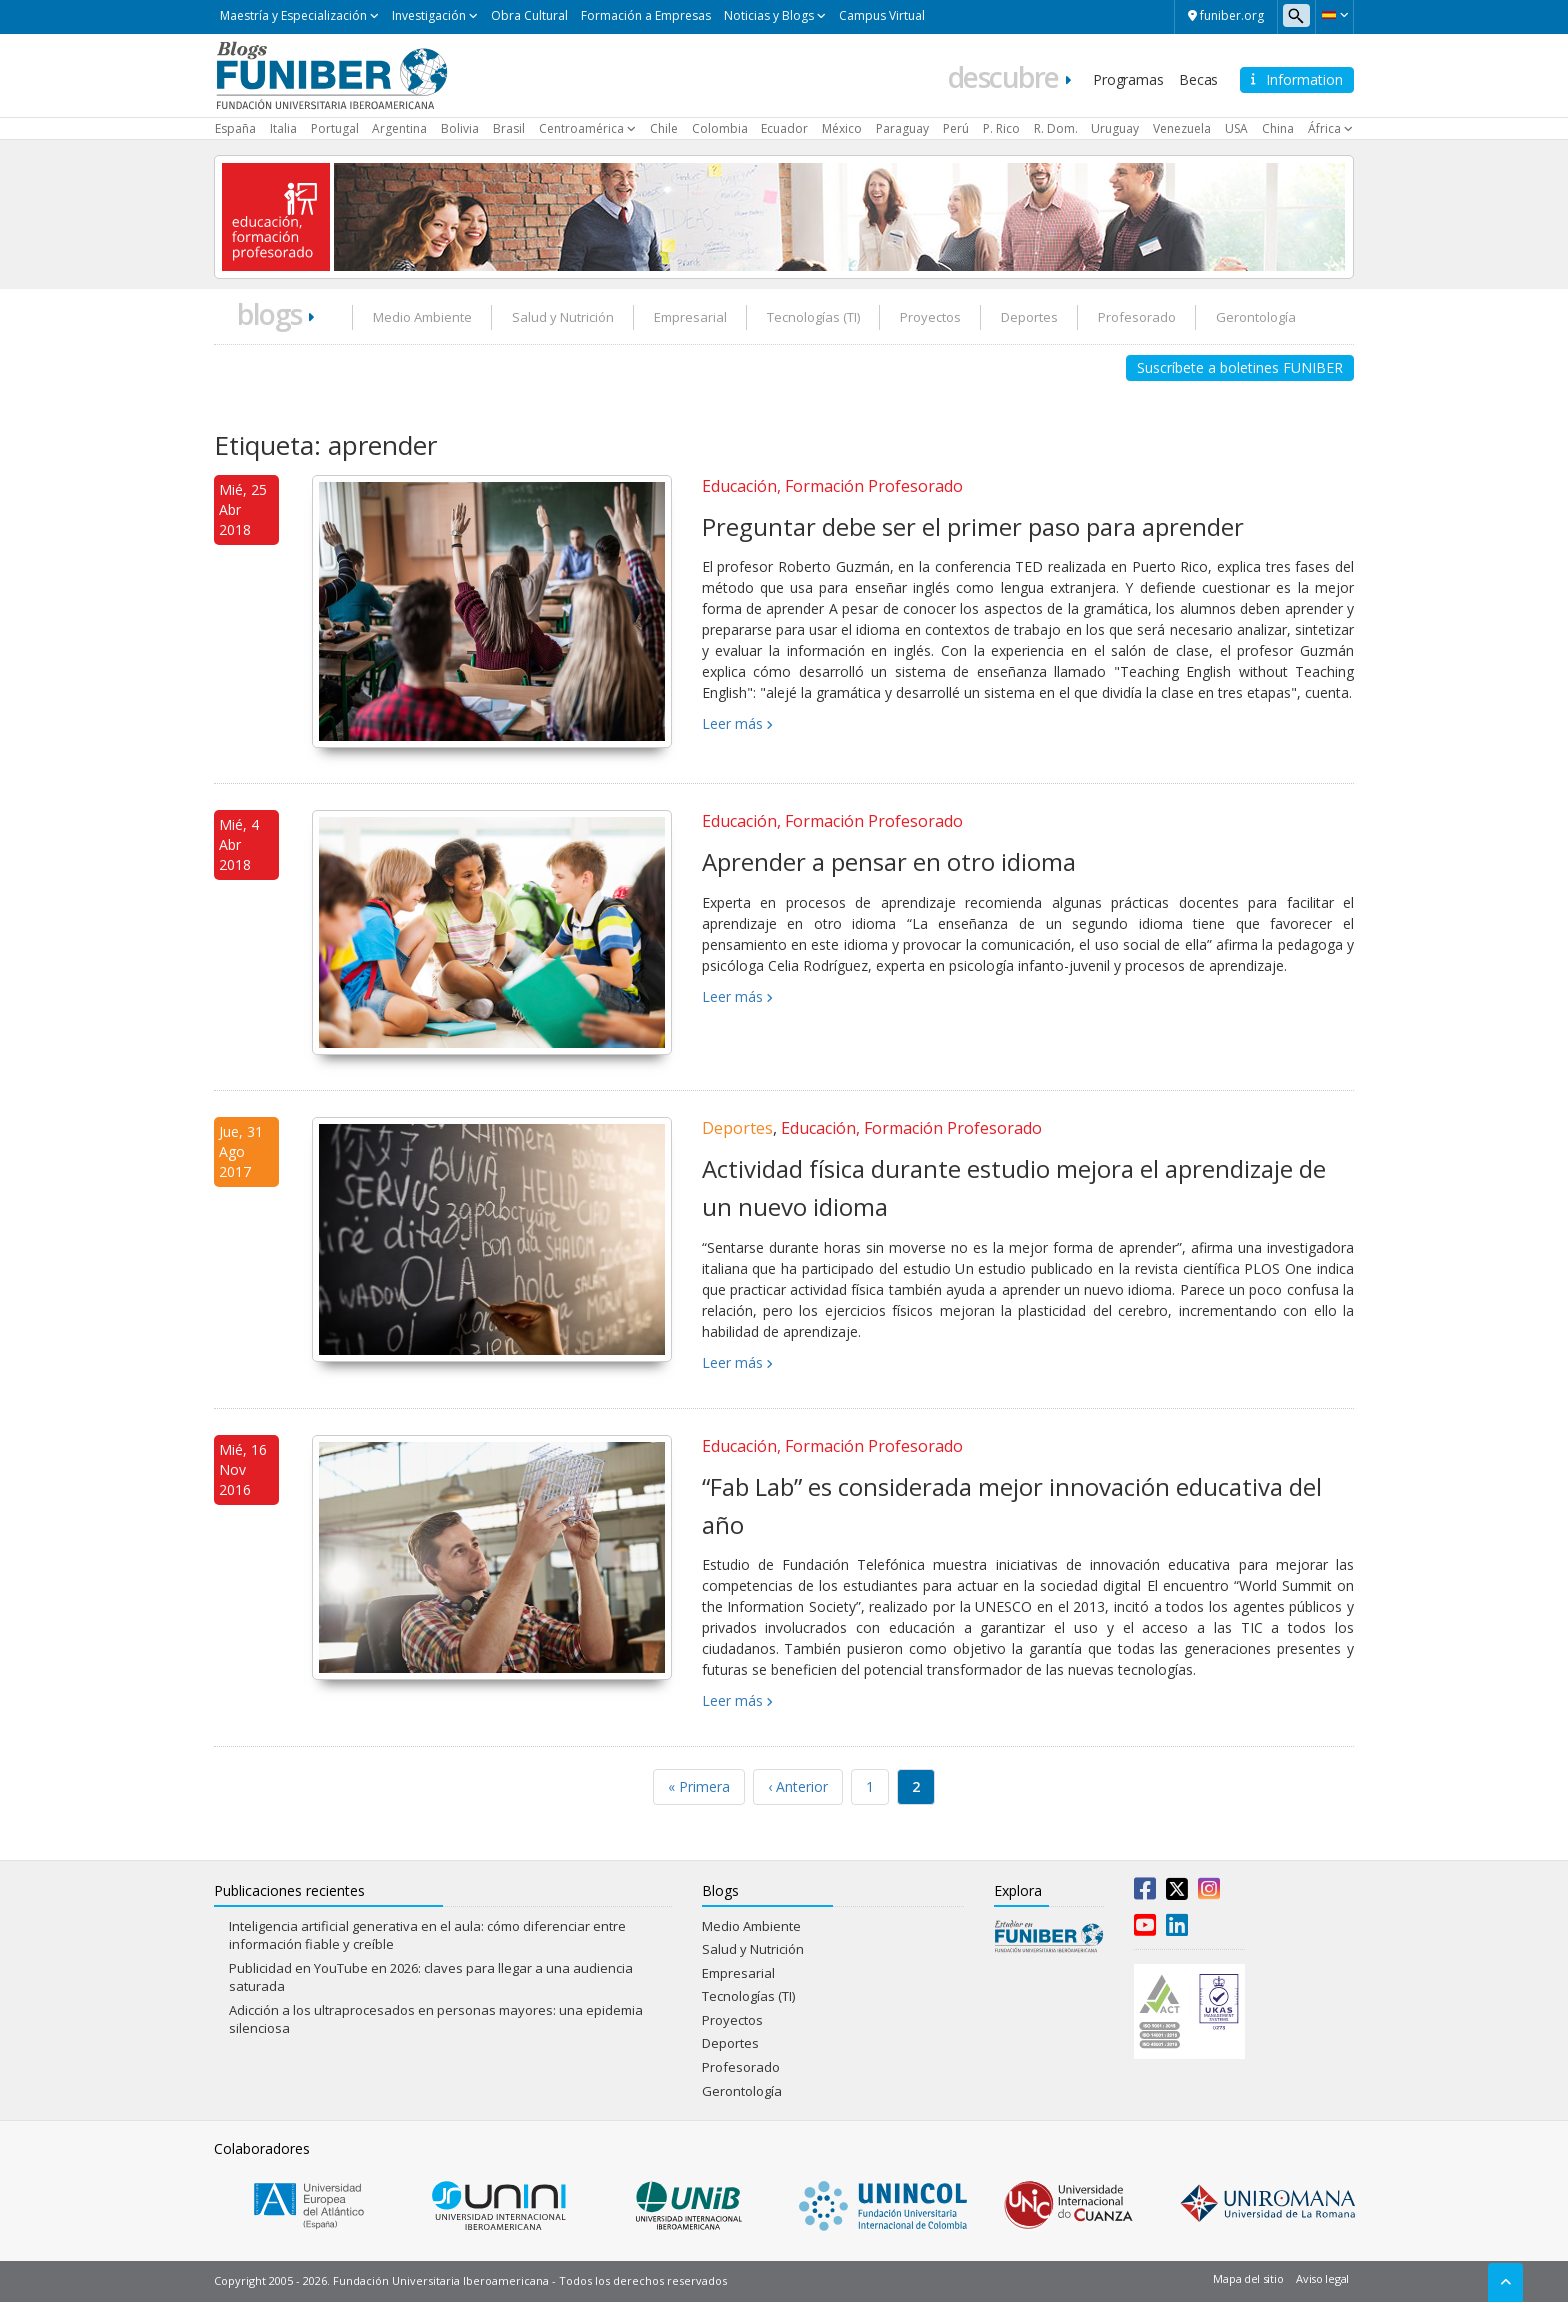  I want to click on Campus Virtual, so click(882, 15).